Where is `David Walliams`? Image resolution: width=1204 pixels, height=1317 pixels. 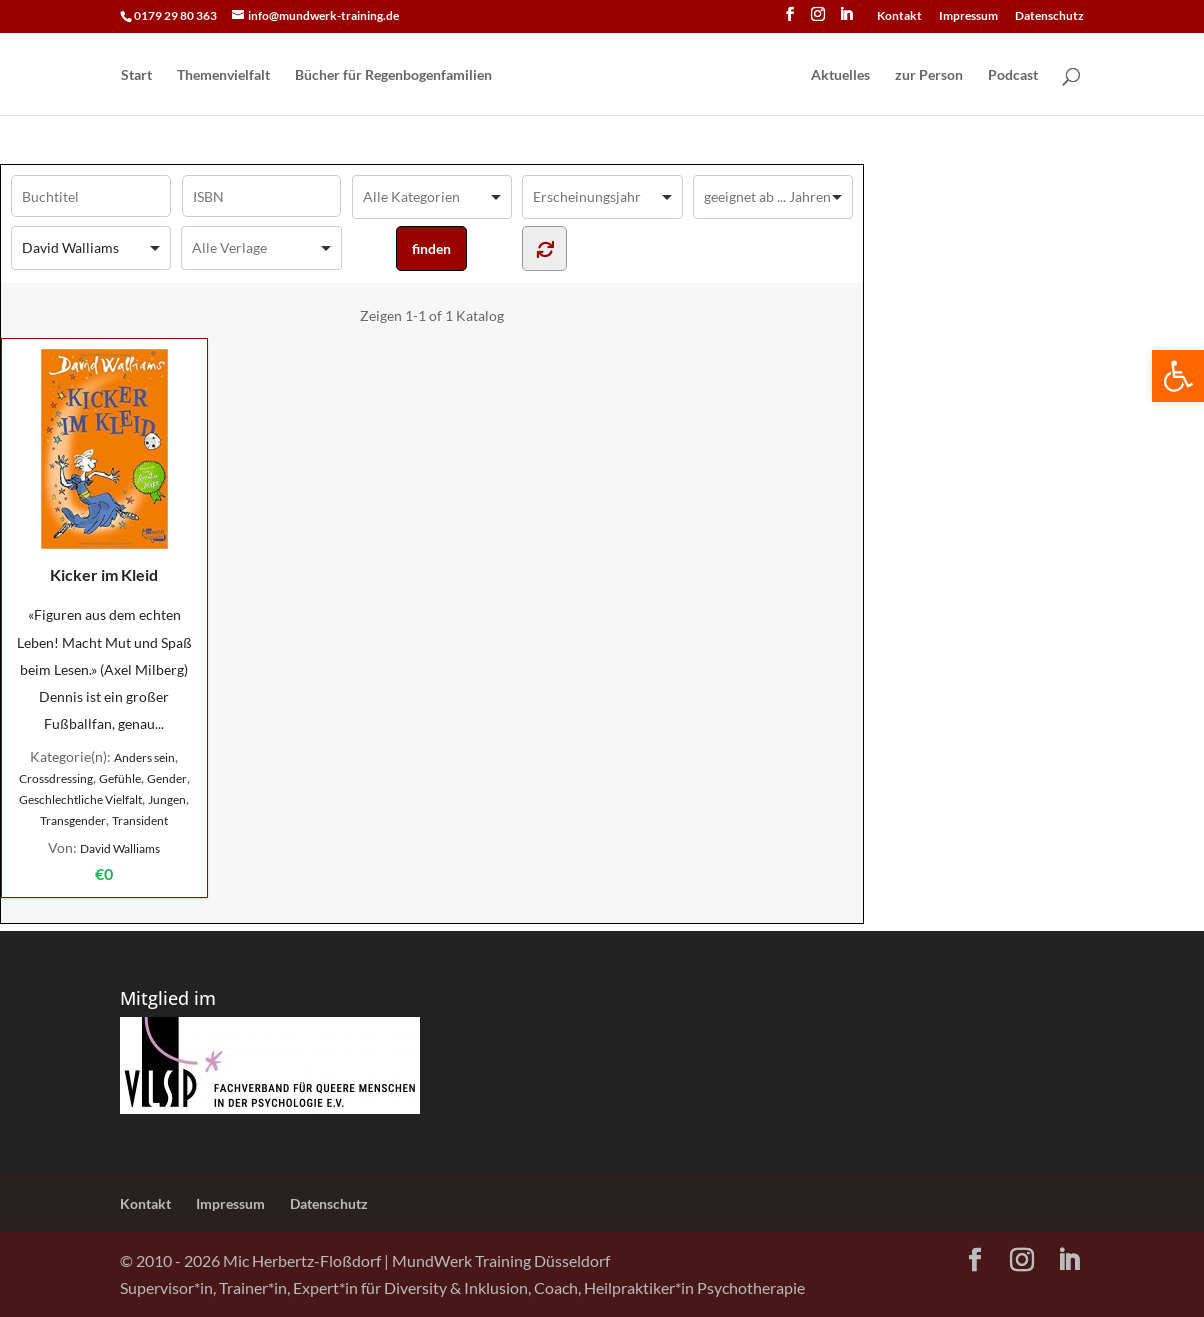 David Walliams is located at coordinates (120, 848).